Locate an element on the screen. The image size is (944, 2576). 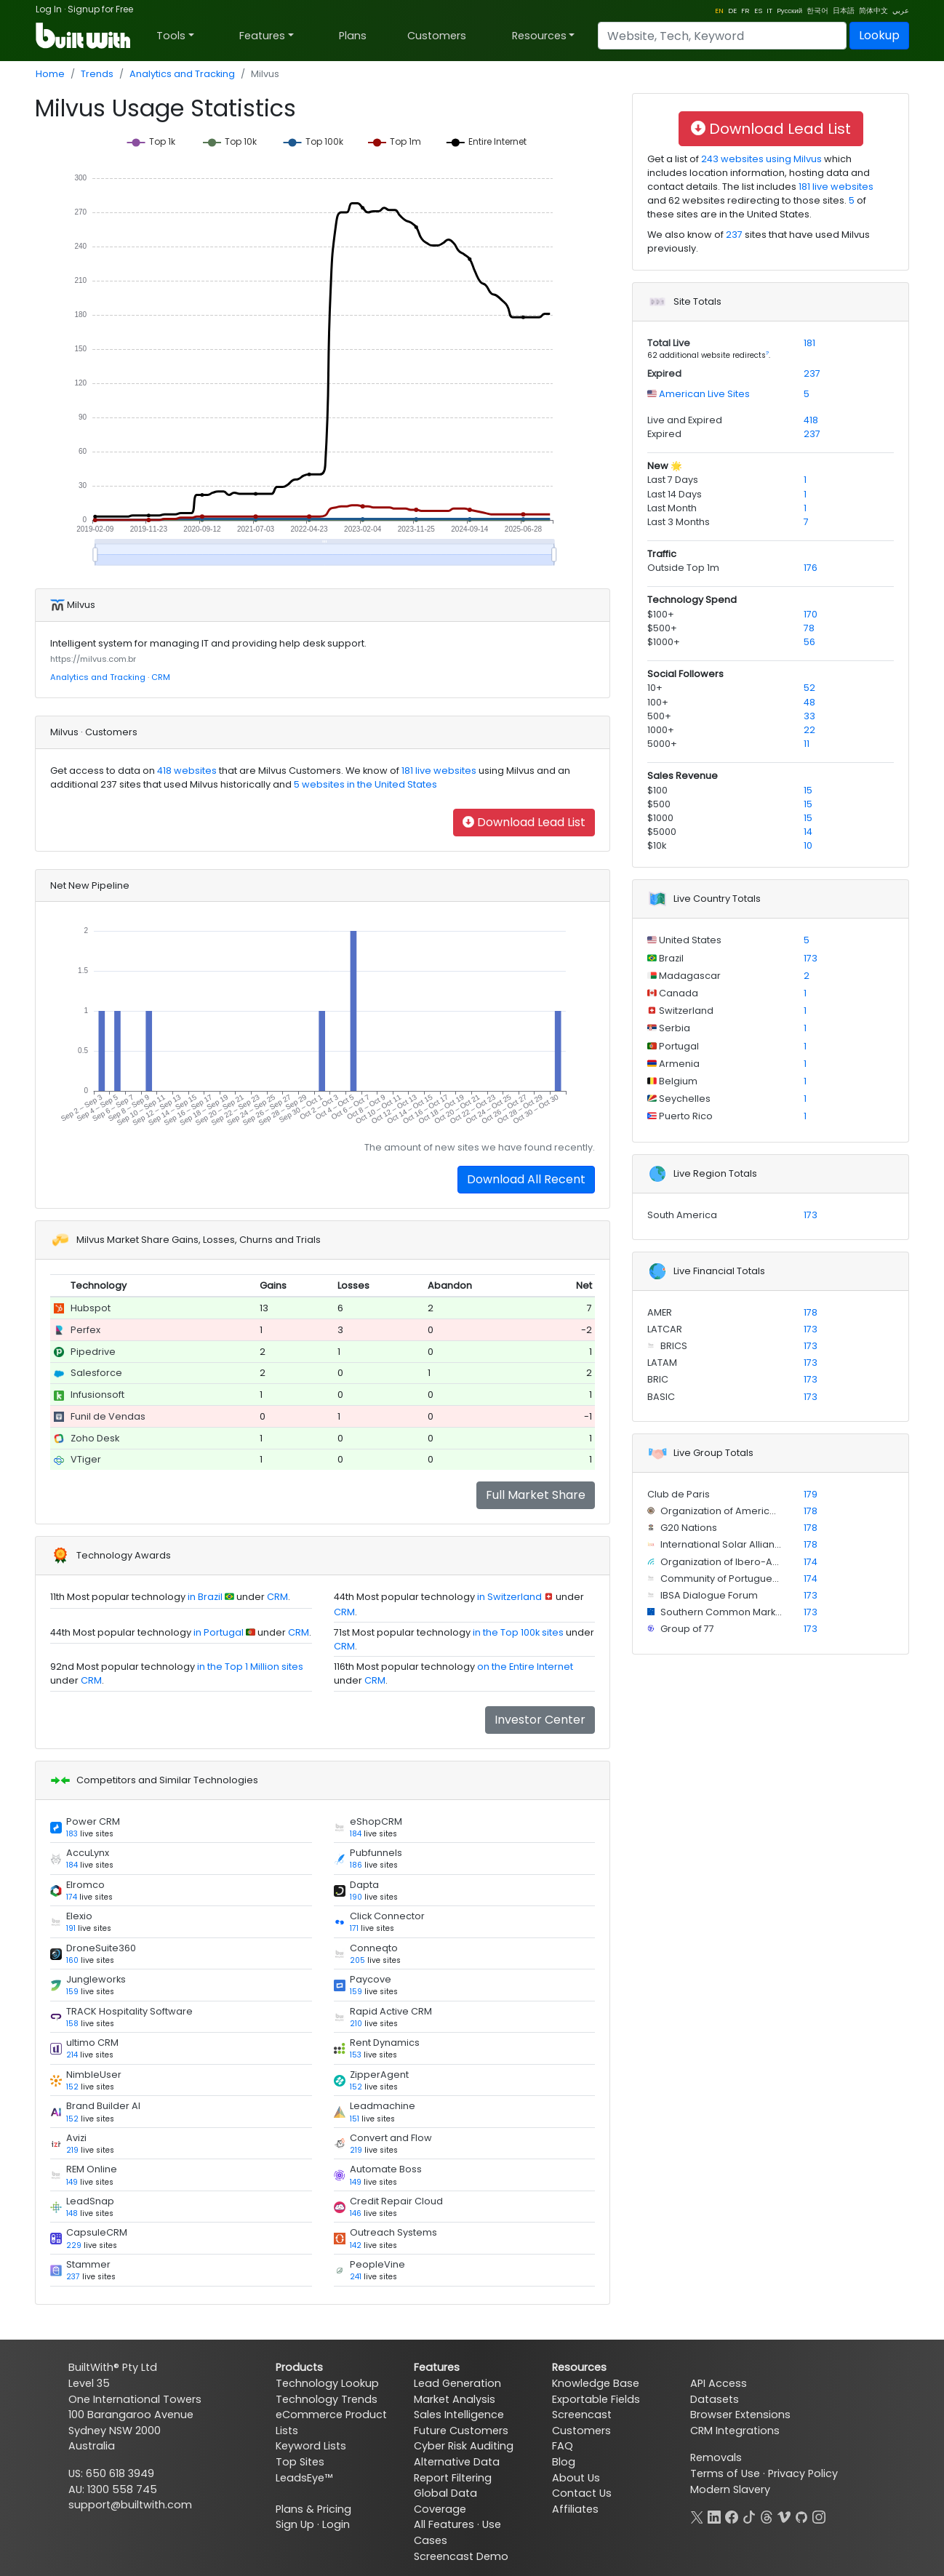
241 is located at coordinates (355, 2276).